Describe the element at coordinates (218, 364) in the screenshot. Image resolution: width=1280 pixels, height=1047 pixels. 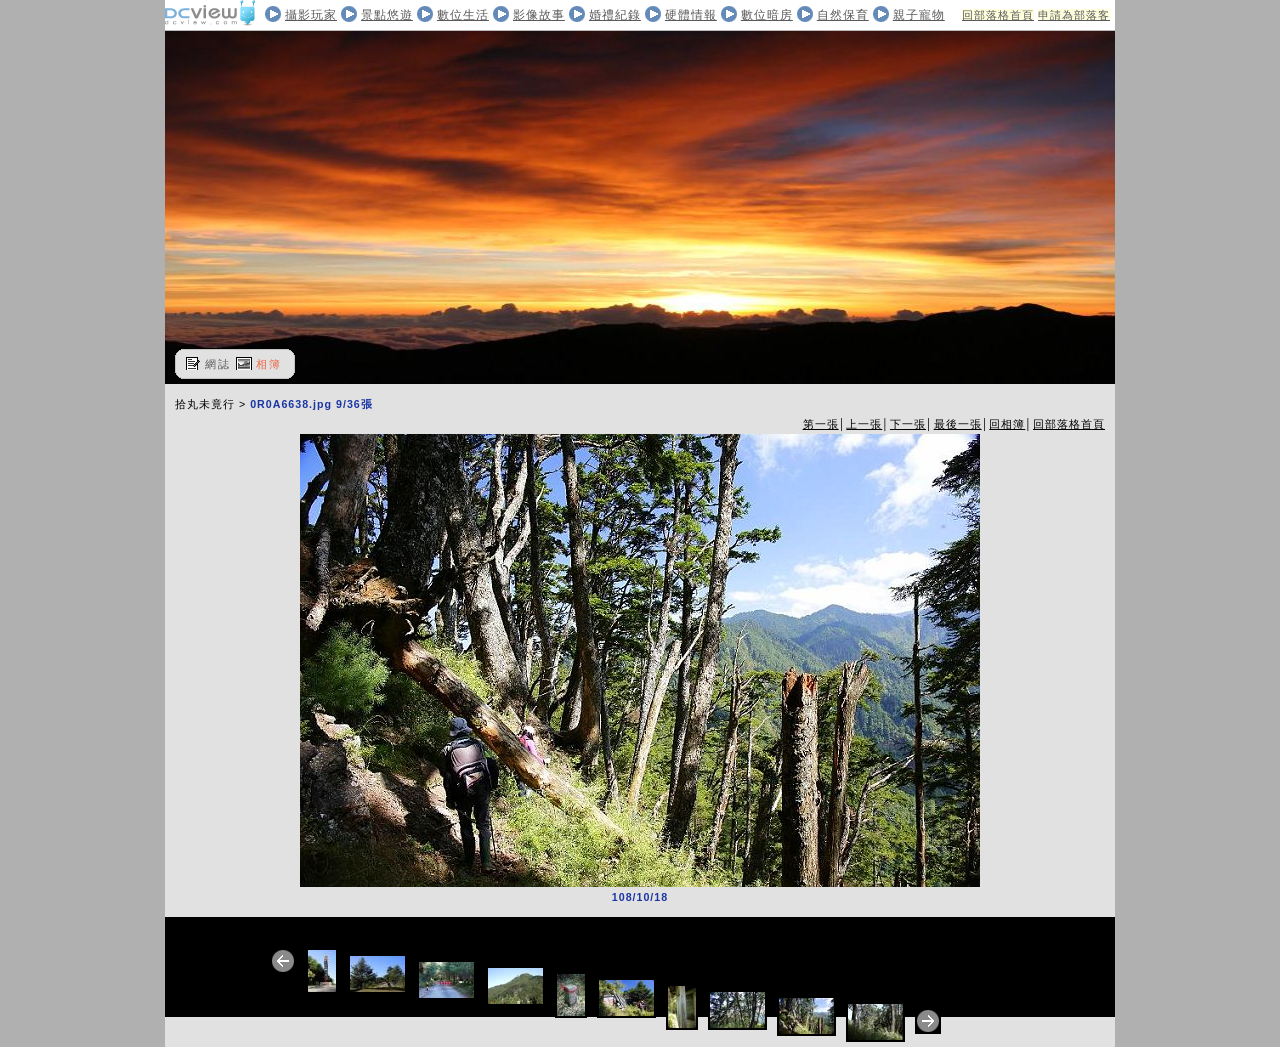
I see `網誌` at that location.